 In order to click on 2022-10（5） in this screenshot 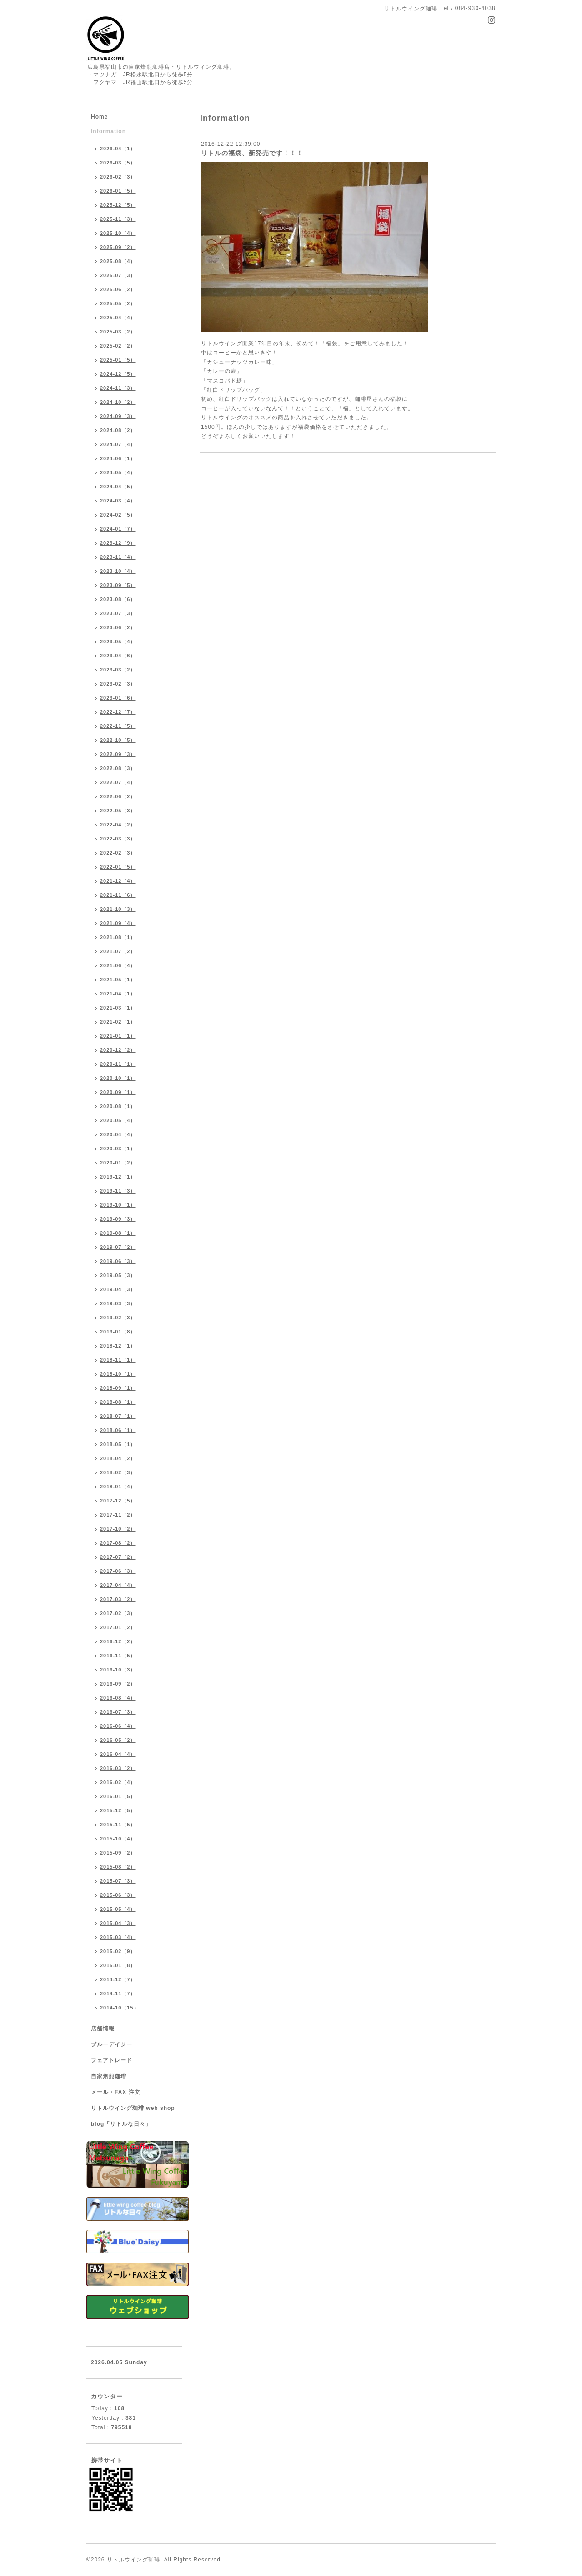, I will do `click(118, 740)`.